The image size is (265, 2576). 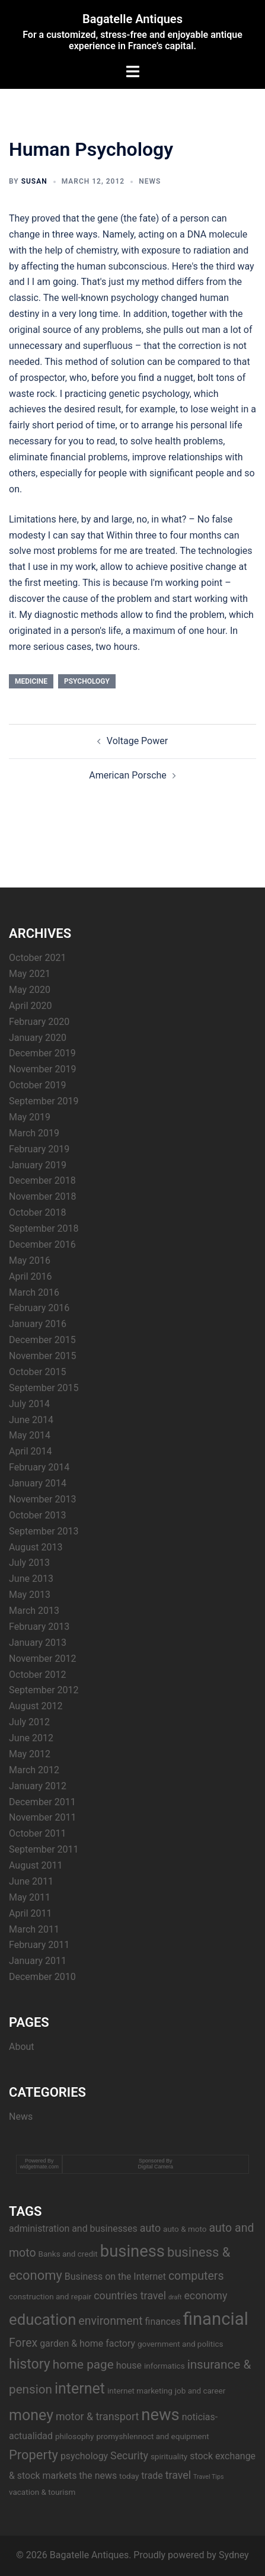 I want to click on December 2011, so click(x=42, y=1802).